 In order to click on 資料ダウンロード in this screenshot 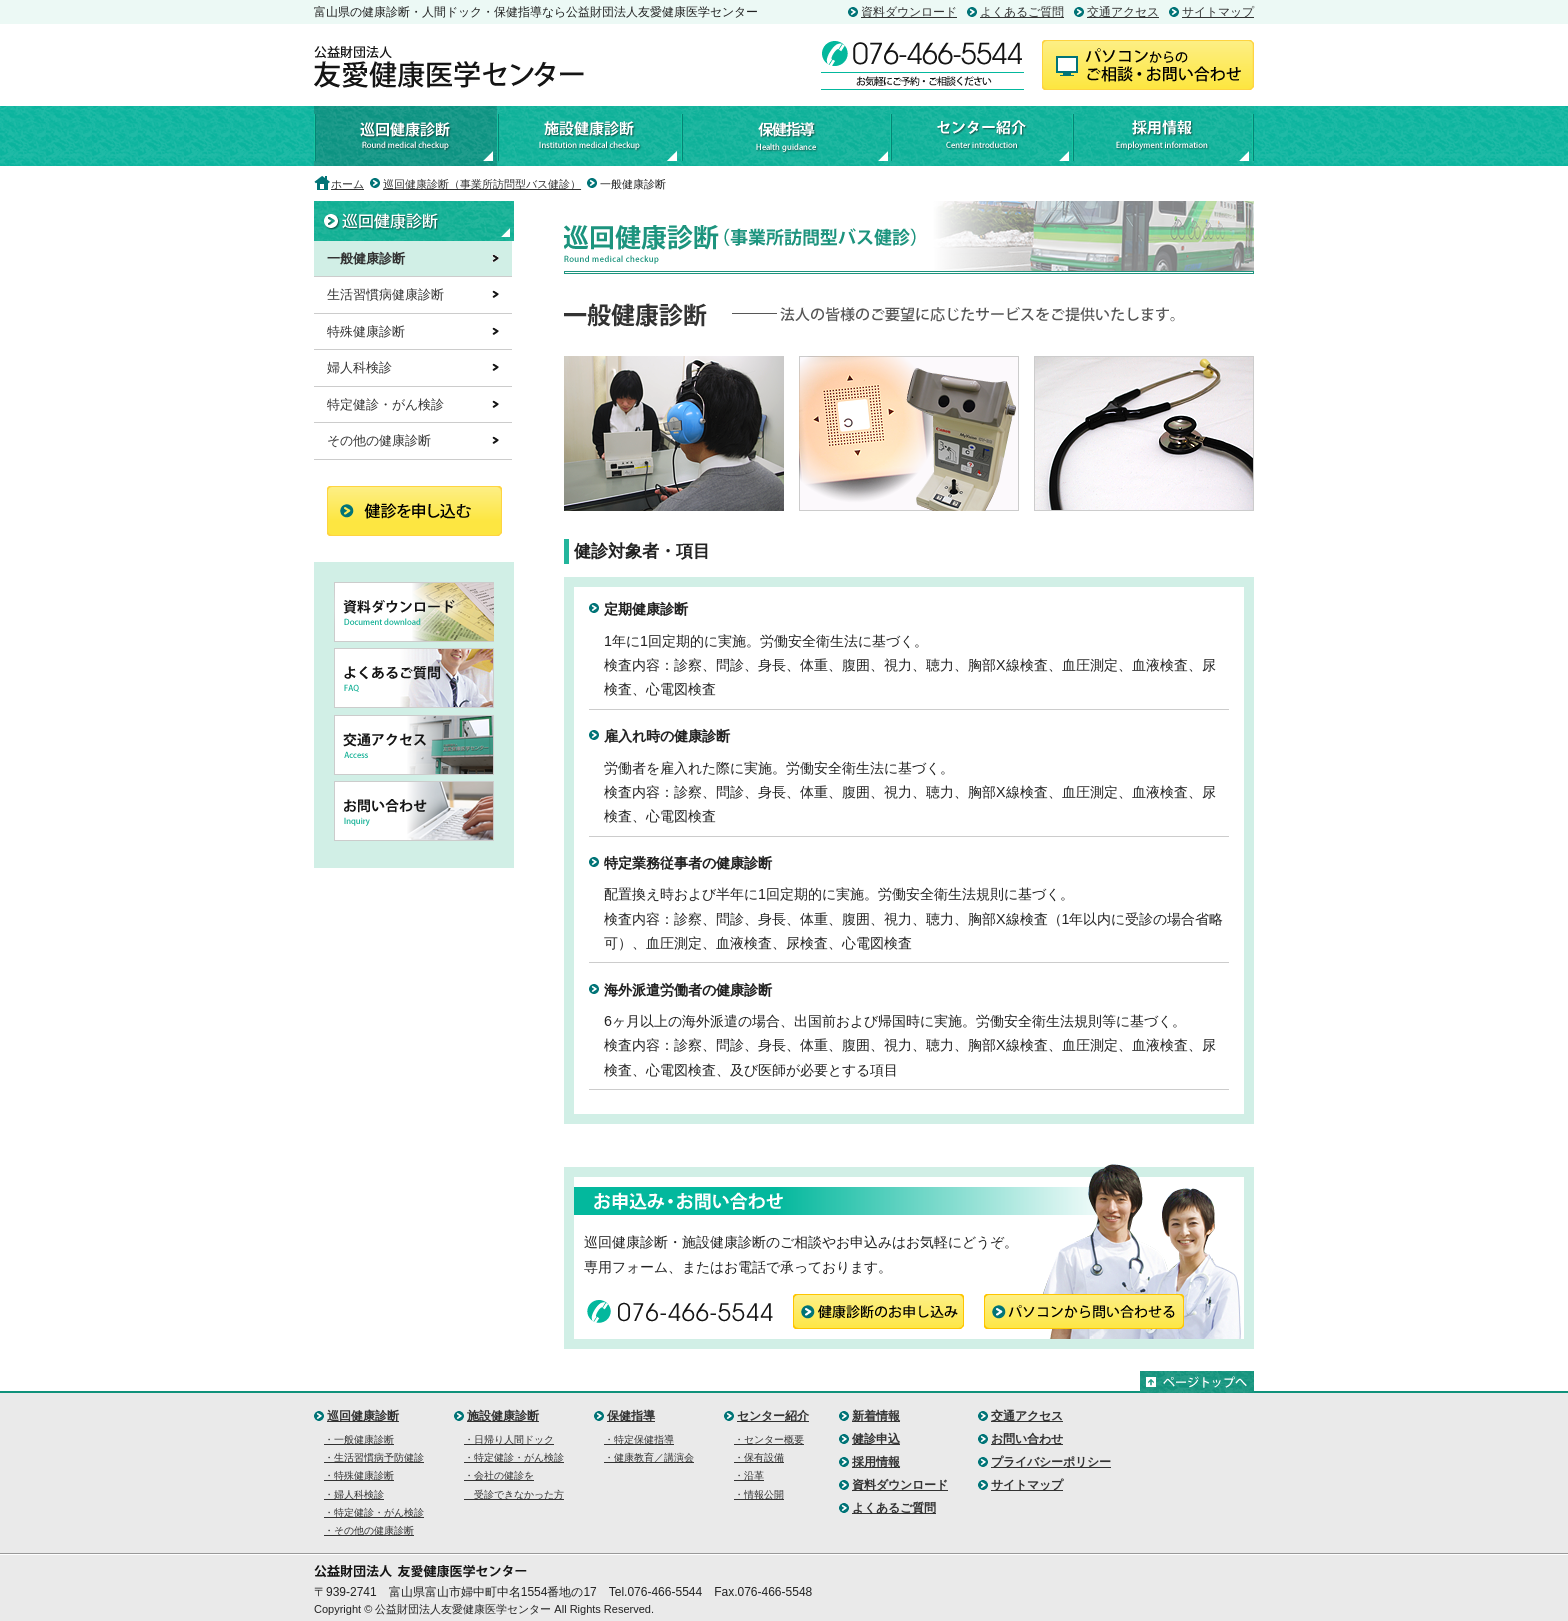, I will do `click(909, 12)`.